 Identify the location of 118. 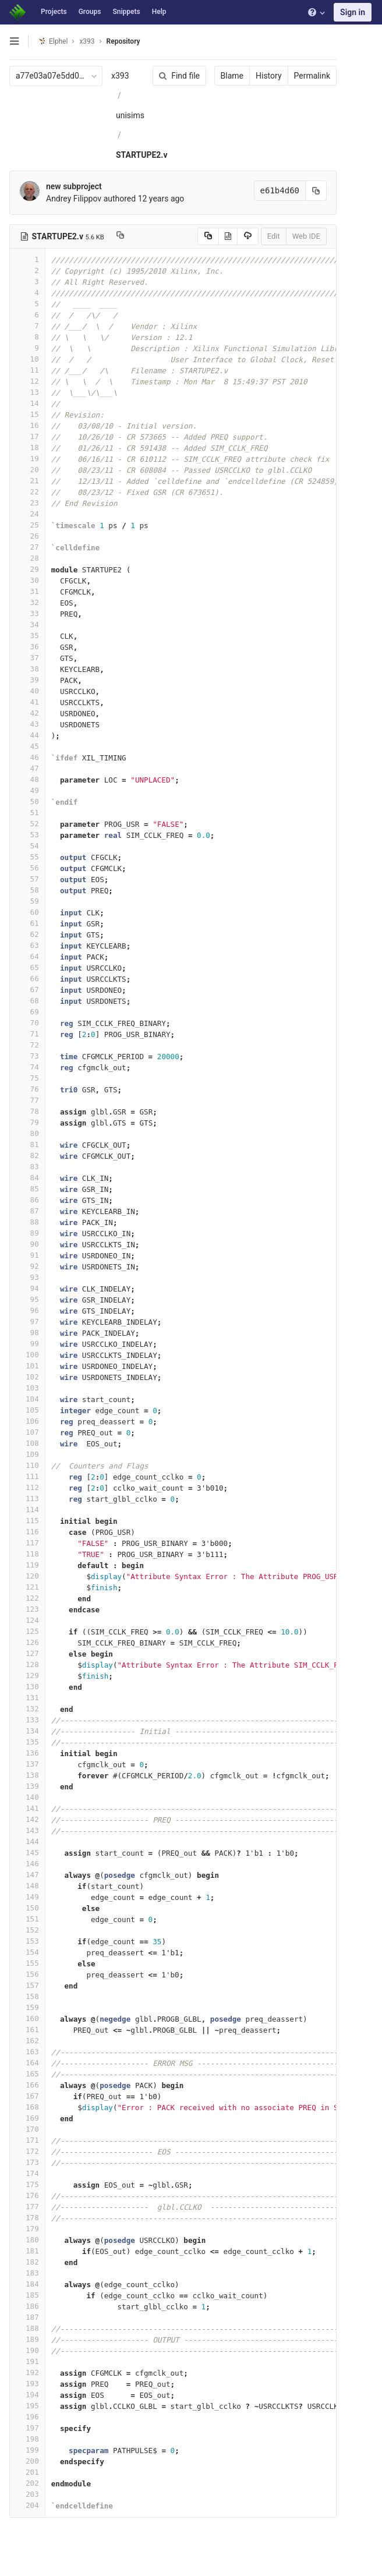
(27, 1553).